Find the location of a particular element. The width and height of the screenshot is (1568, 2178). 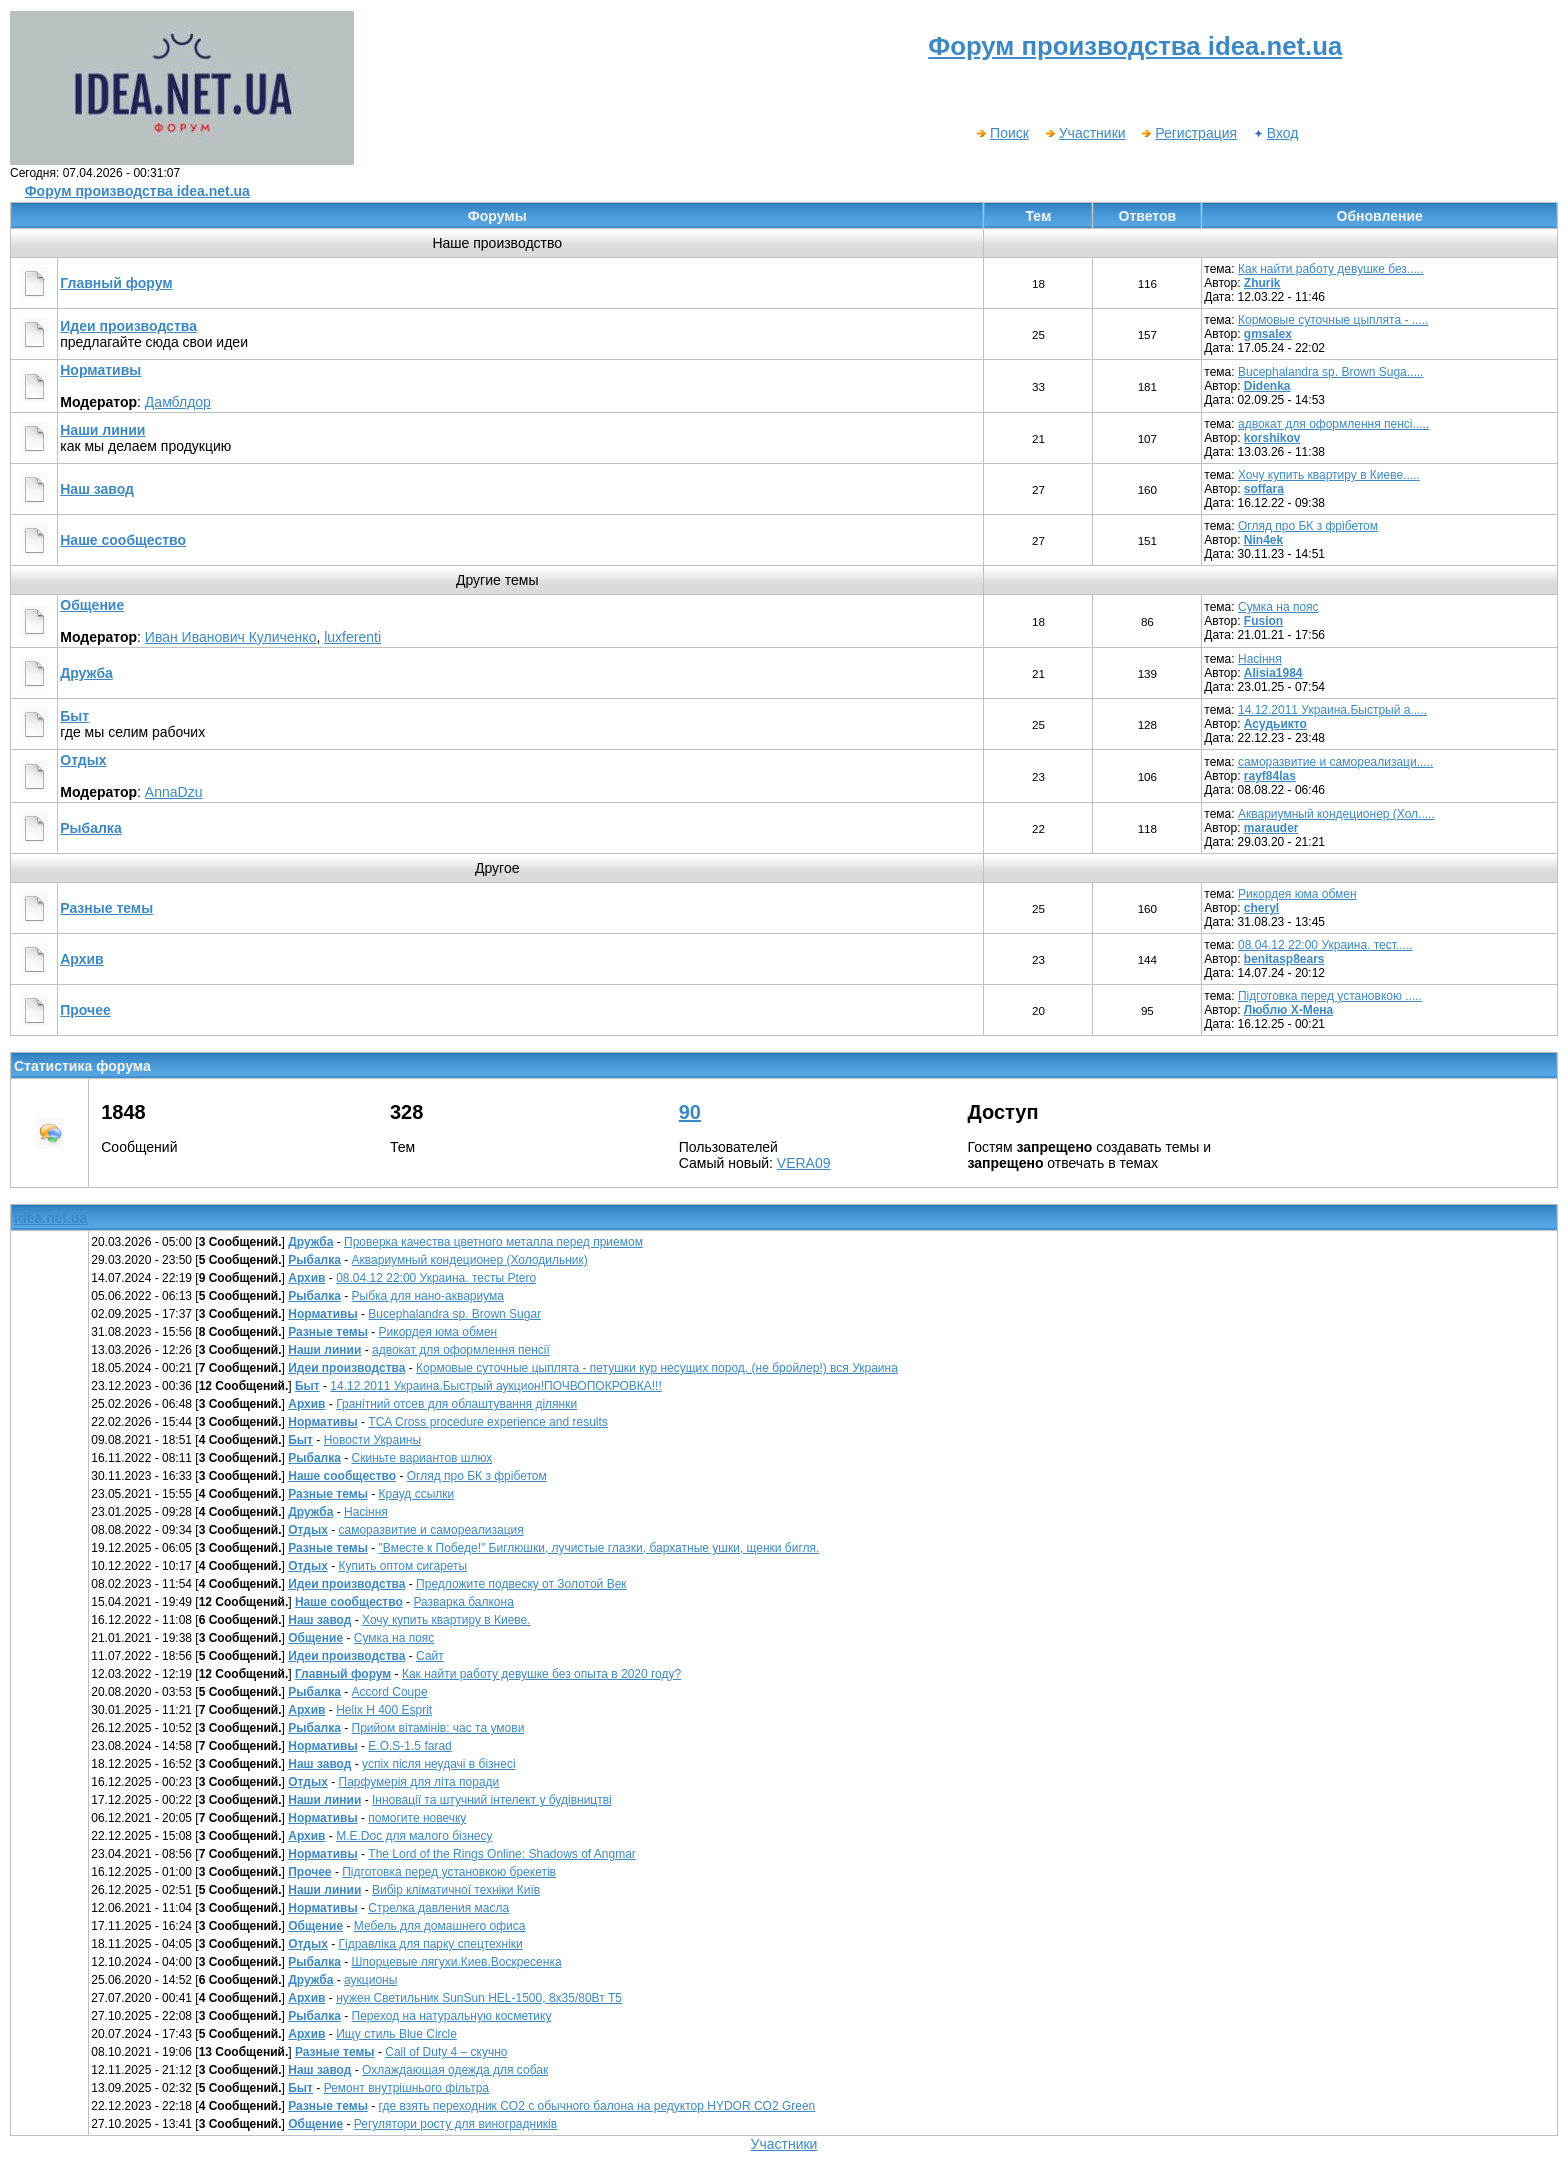

Проверка качества цветного металла перед приемом is located at coordinates (493, 1242).